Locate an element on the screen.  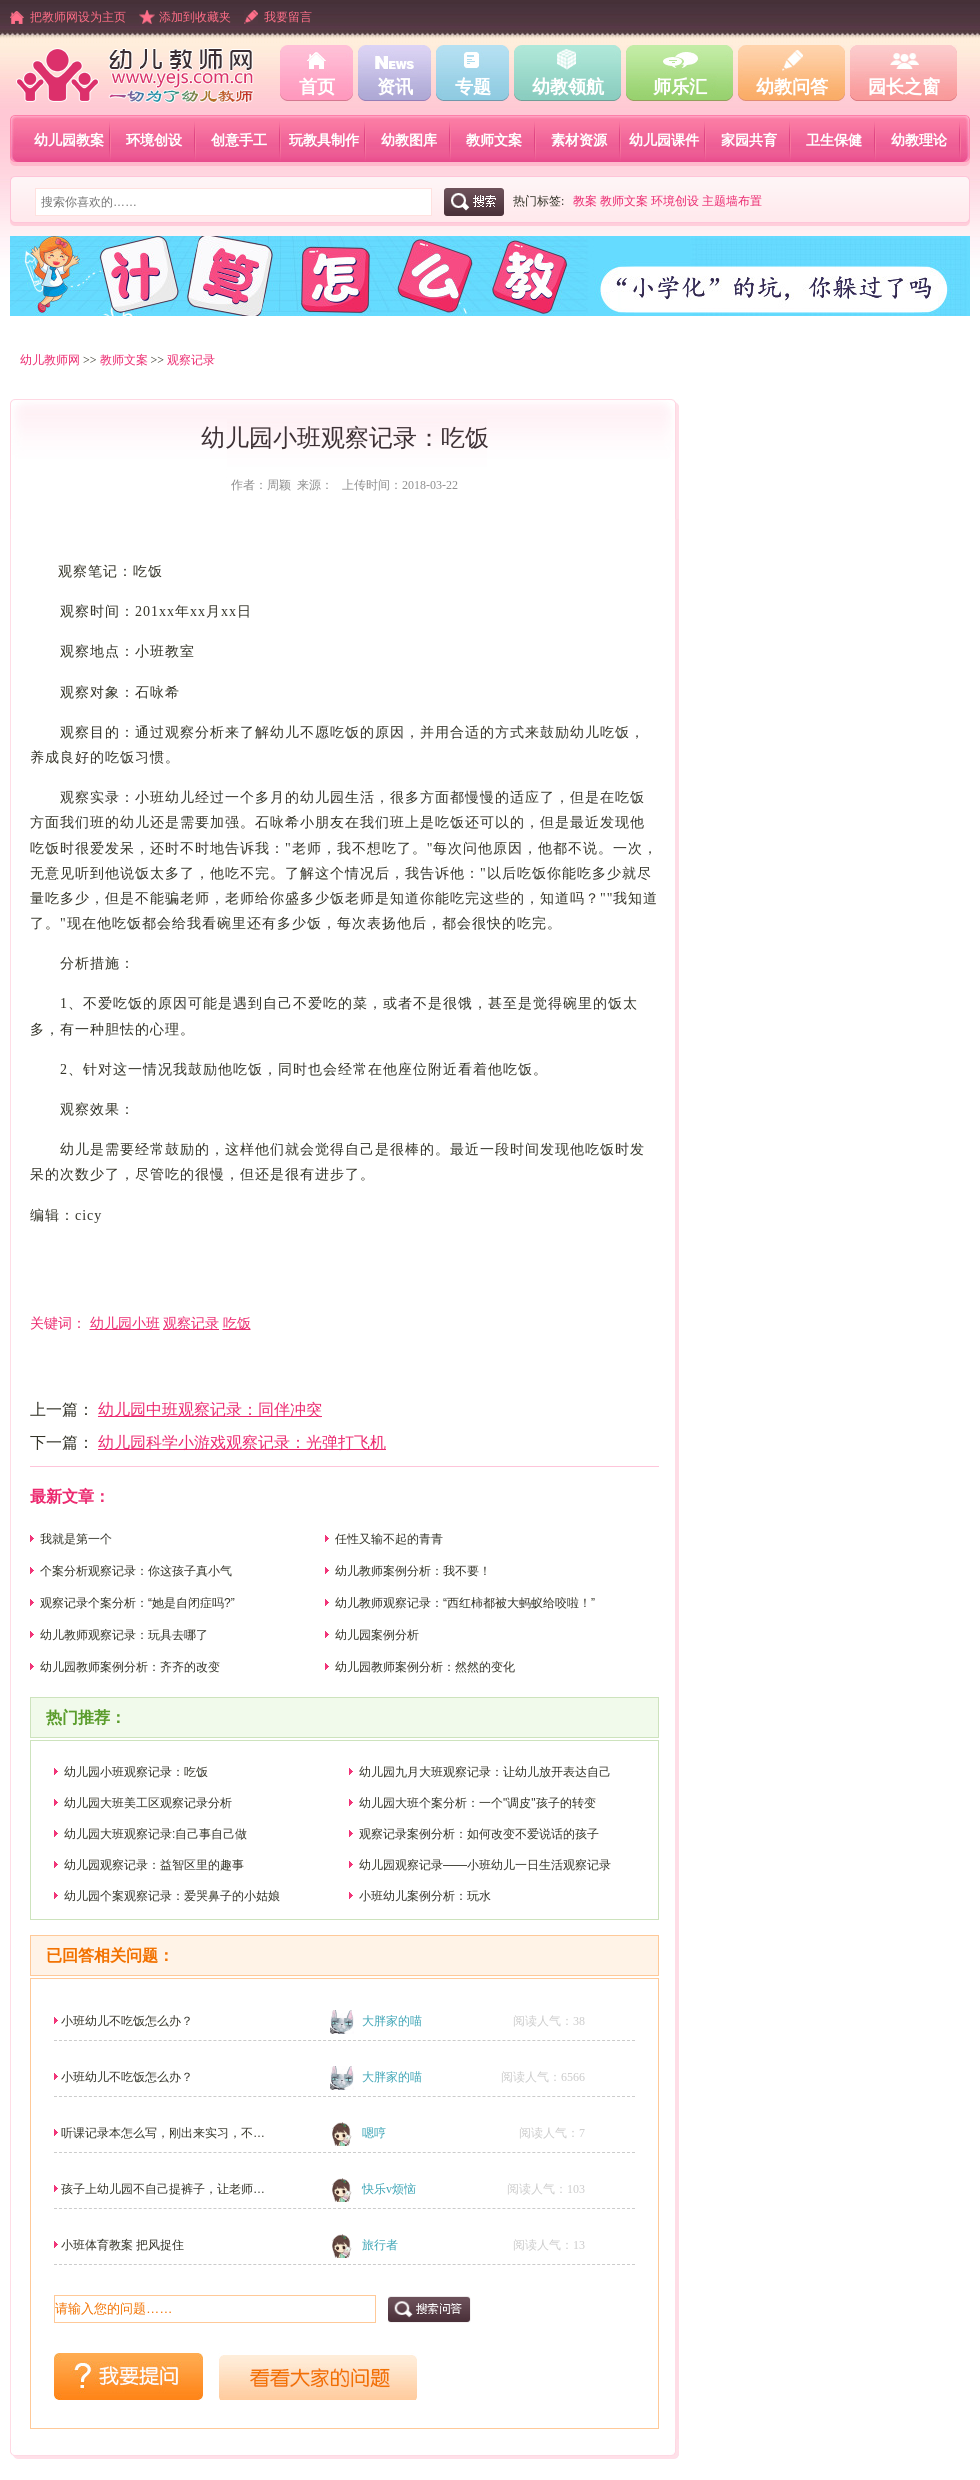
幼儿园案例分析 is located at coordinates (377, 1635).